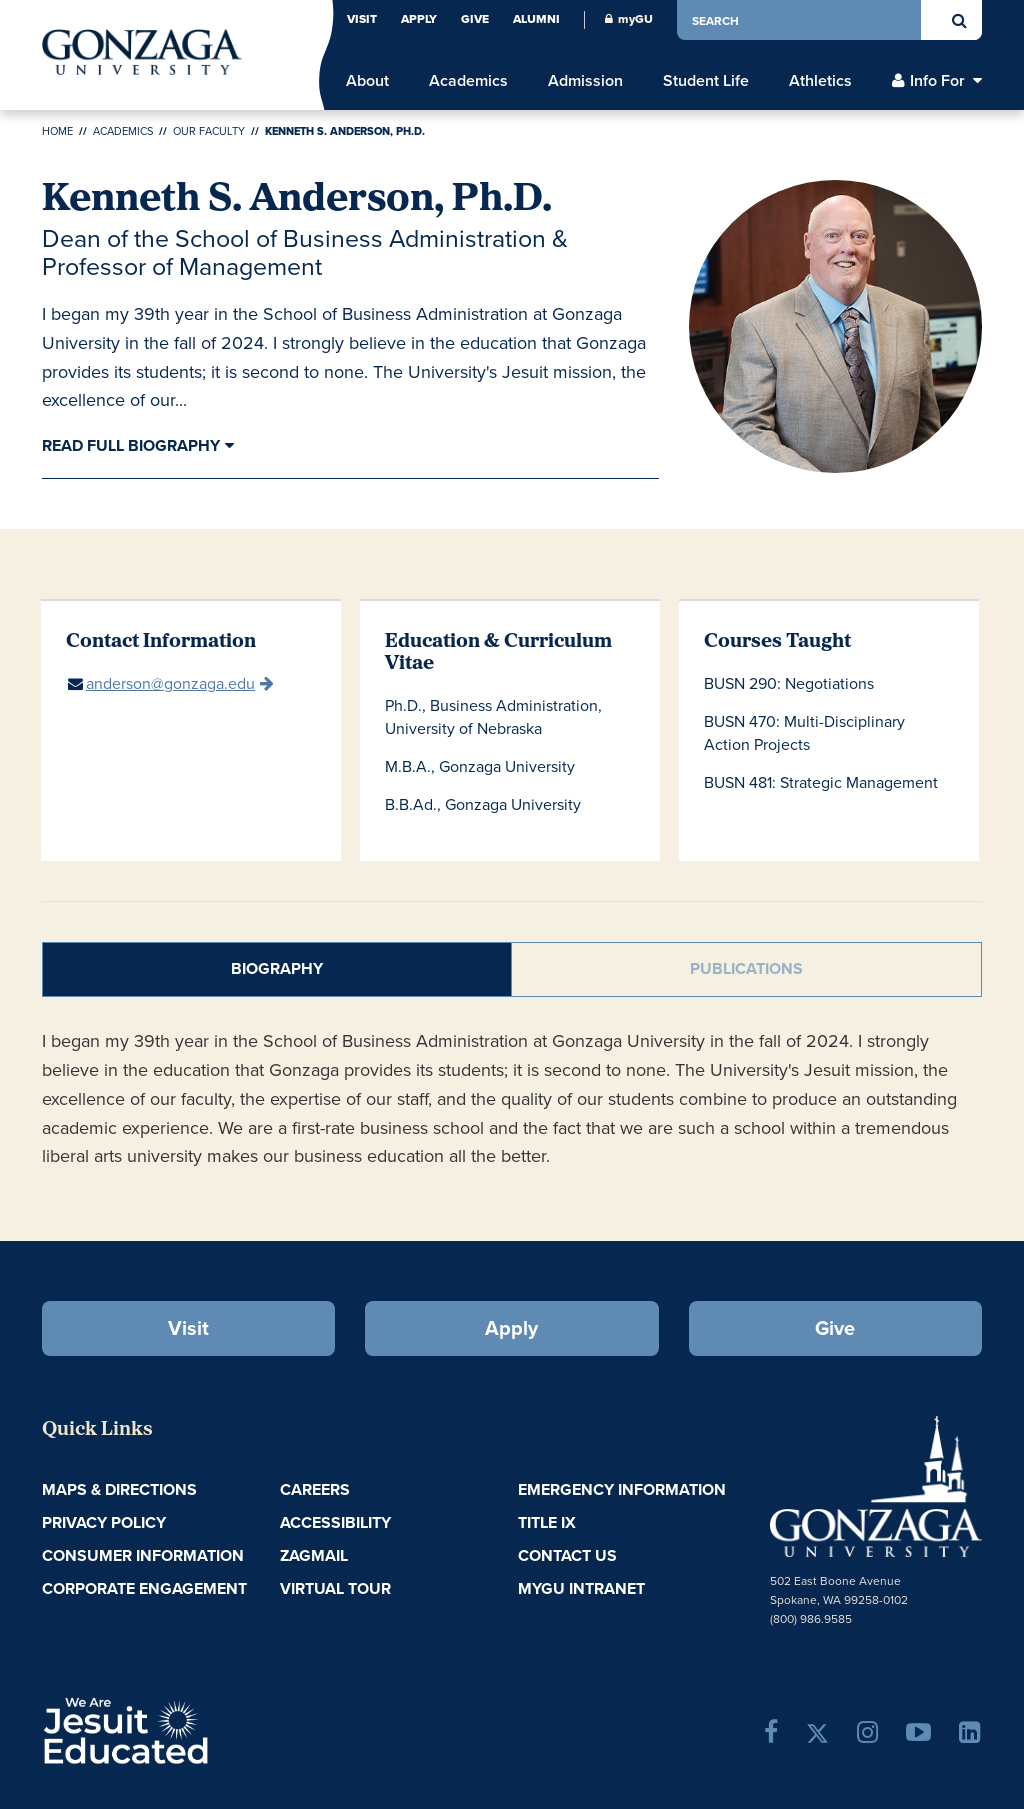 The image size is (1024, 1809). Describe the element at coordinates (144, 1588) in the screenshot. I see `Corporate Engagement` at that location.